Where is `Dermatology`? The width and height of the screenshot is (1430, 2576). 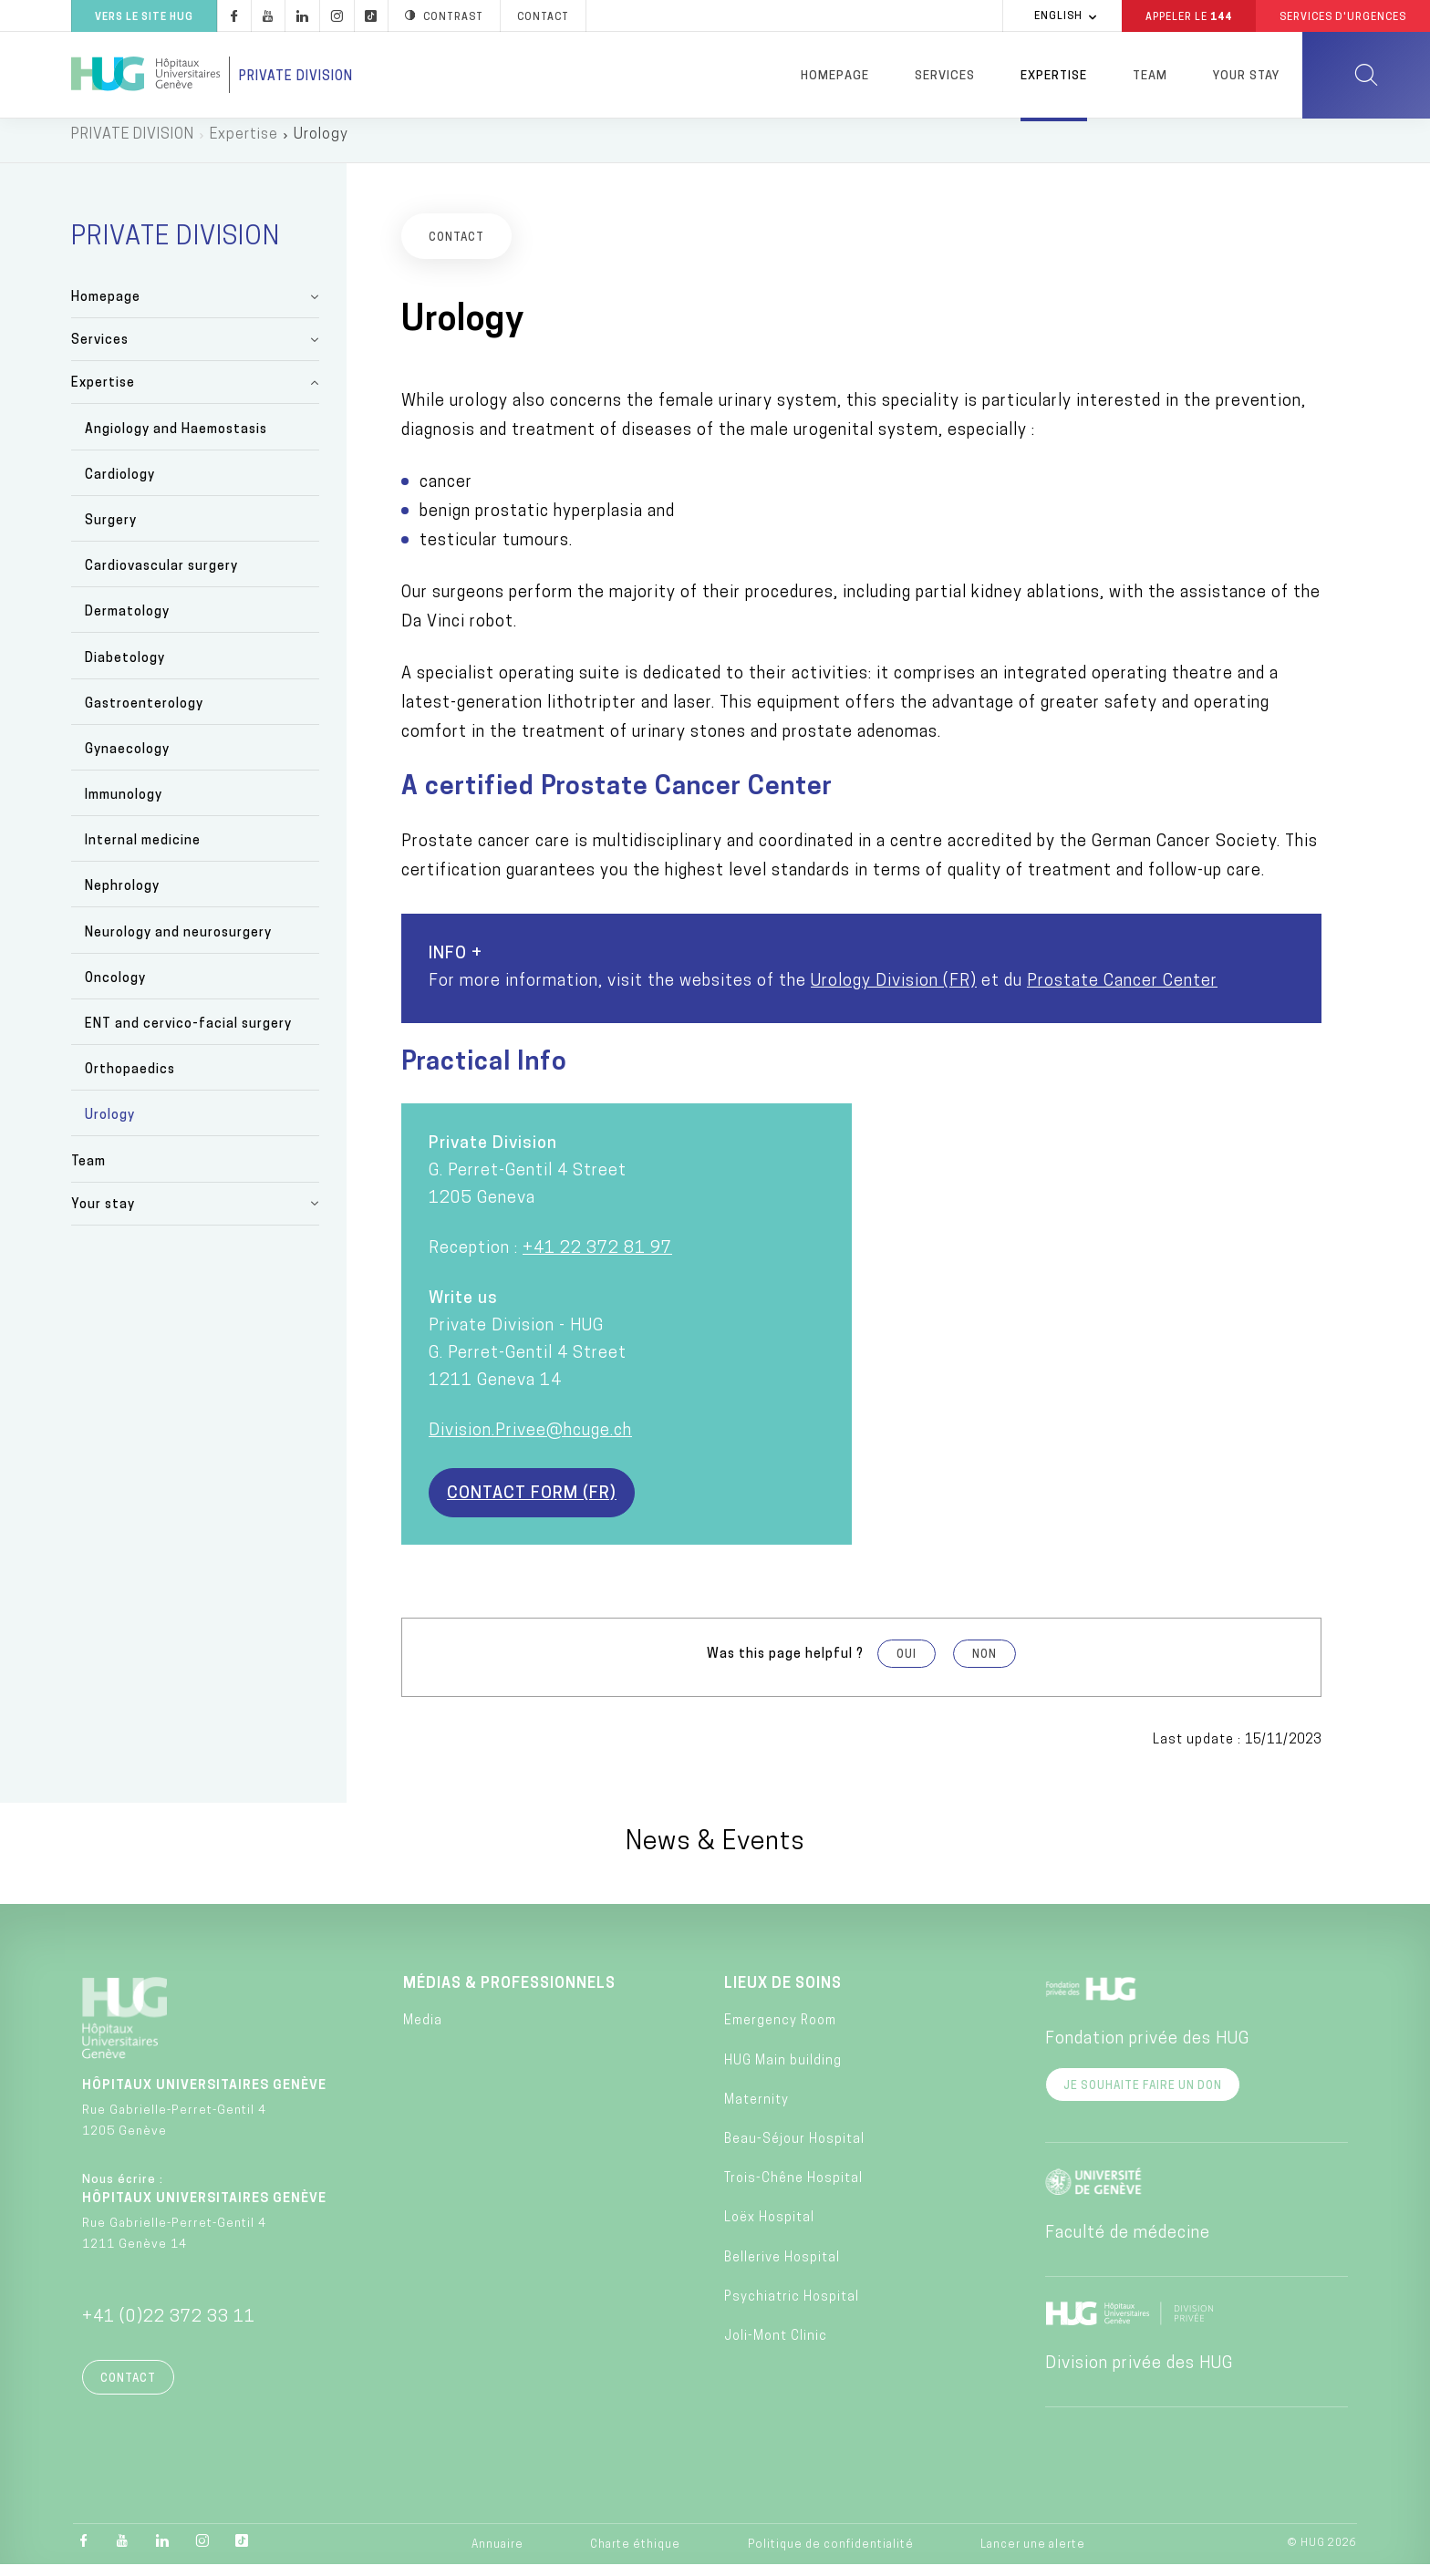
Dermatology is located at coordinates (127, 623).